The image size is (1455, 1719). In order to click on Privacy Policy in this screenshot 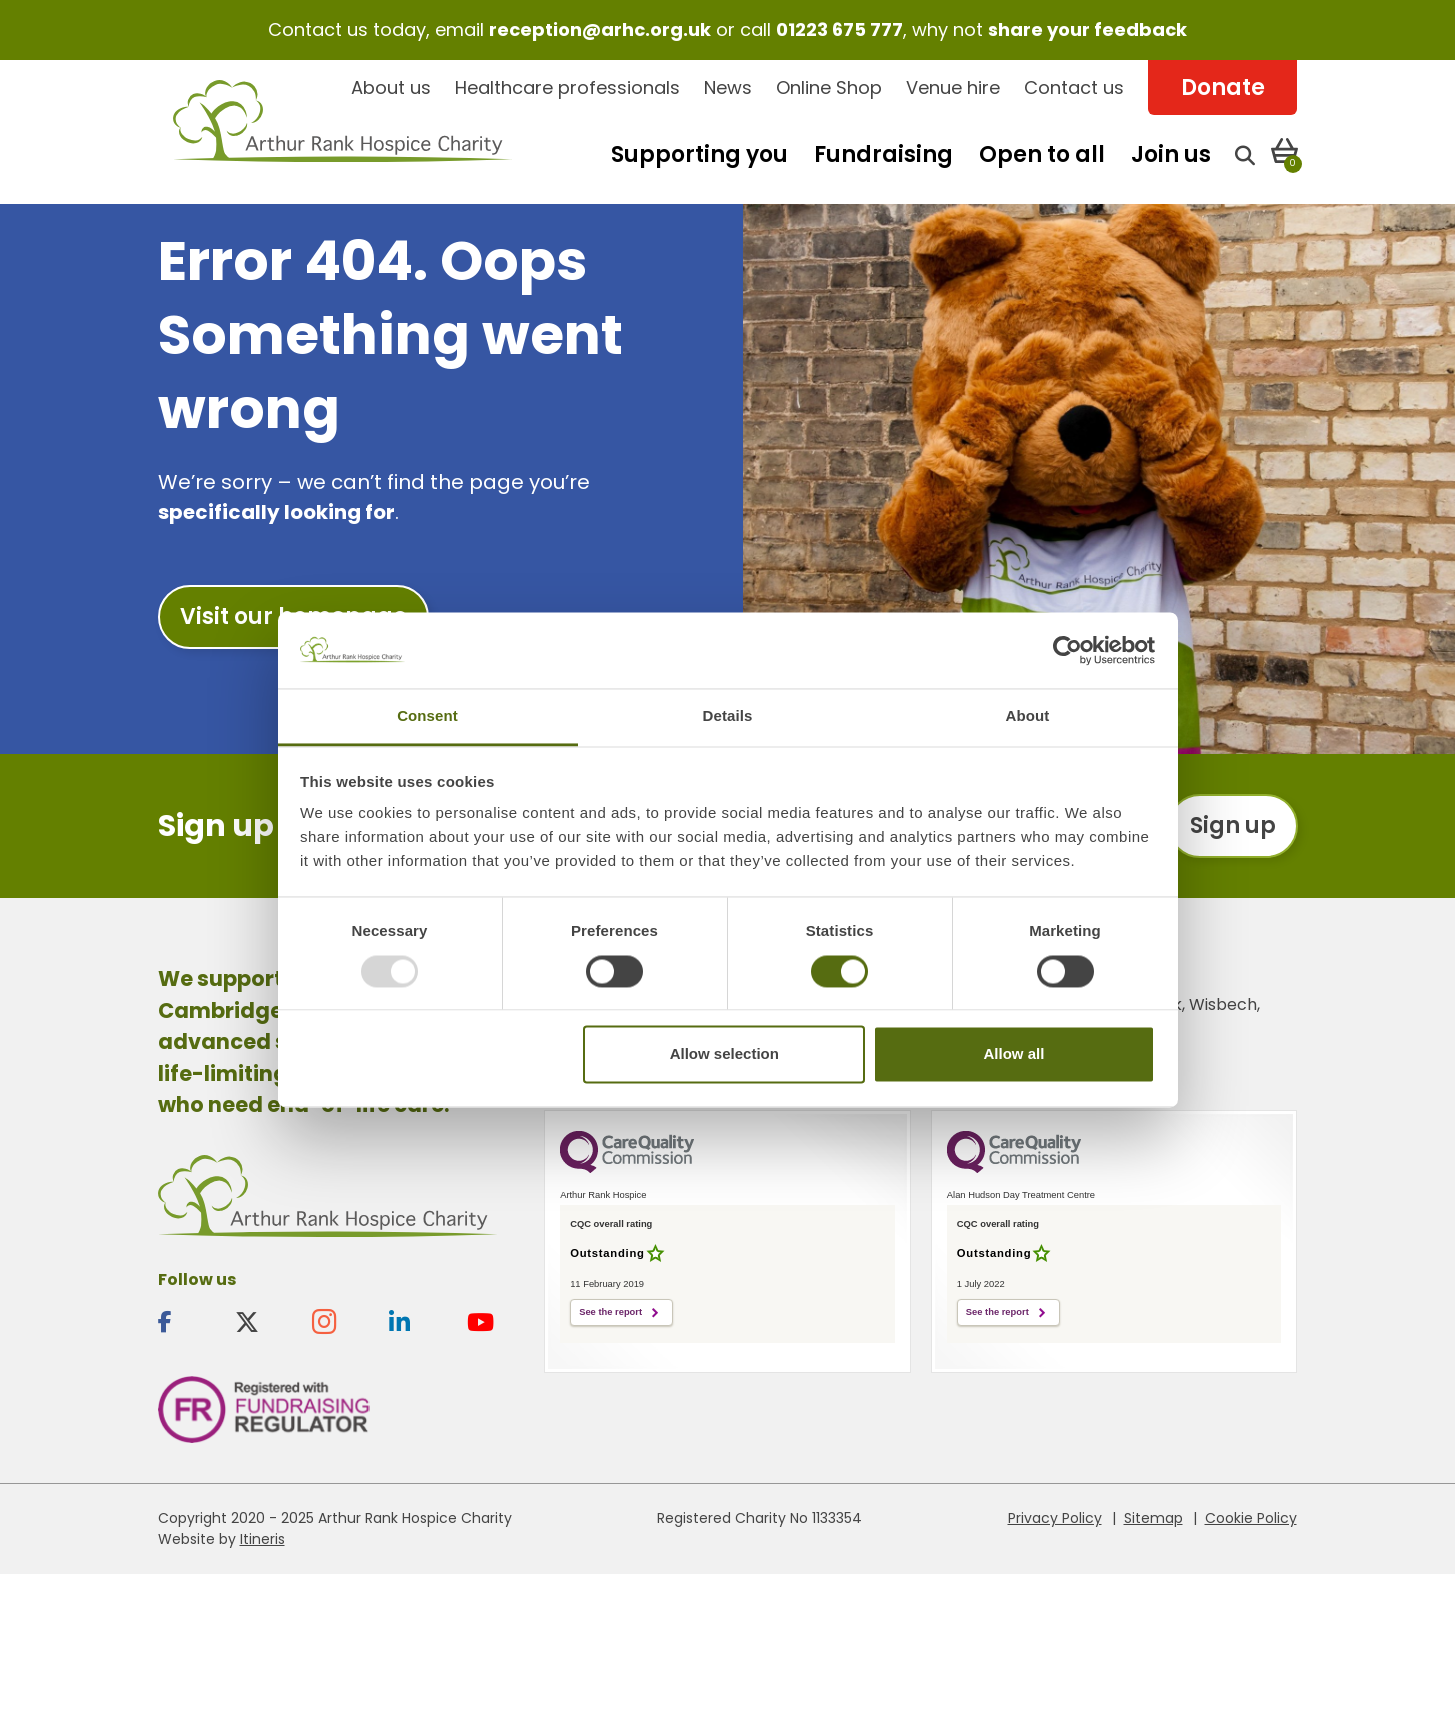, I will do `click(1055, 1518)`.